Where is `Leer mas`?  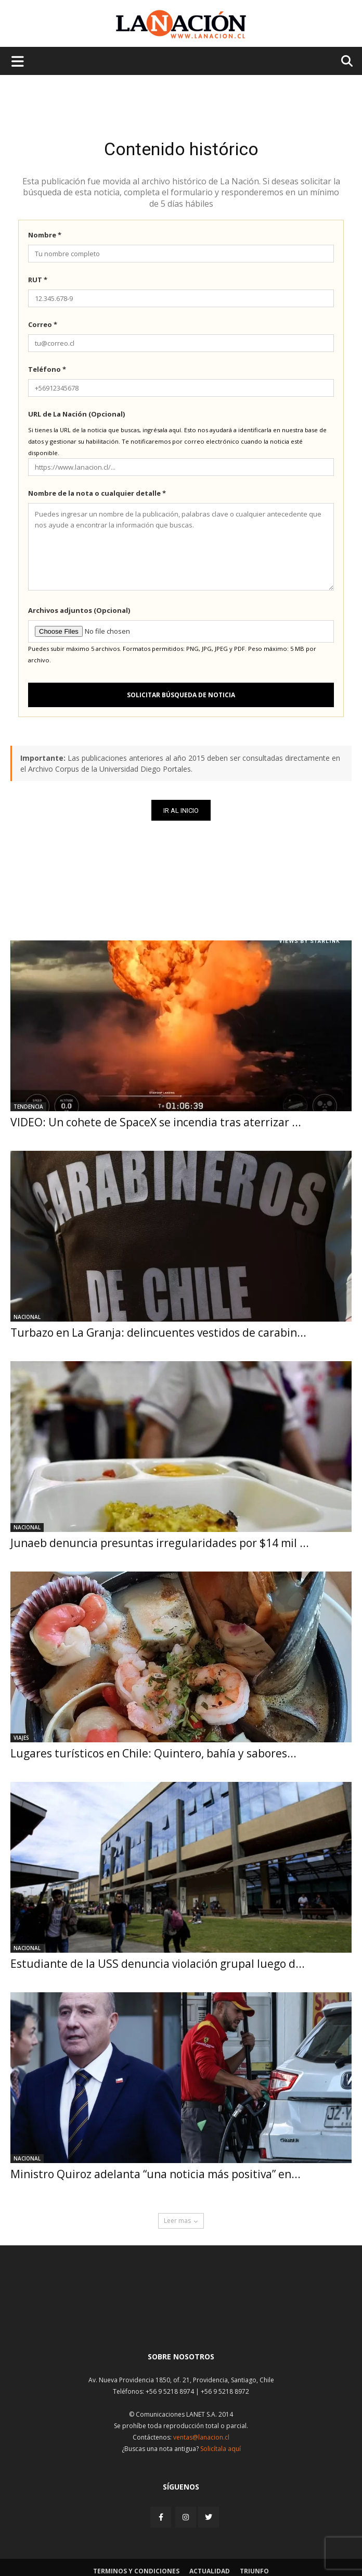
Leer mas is located at coordinates (181, 2220).